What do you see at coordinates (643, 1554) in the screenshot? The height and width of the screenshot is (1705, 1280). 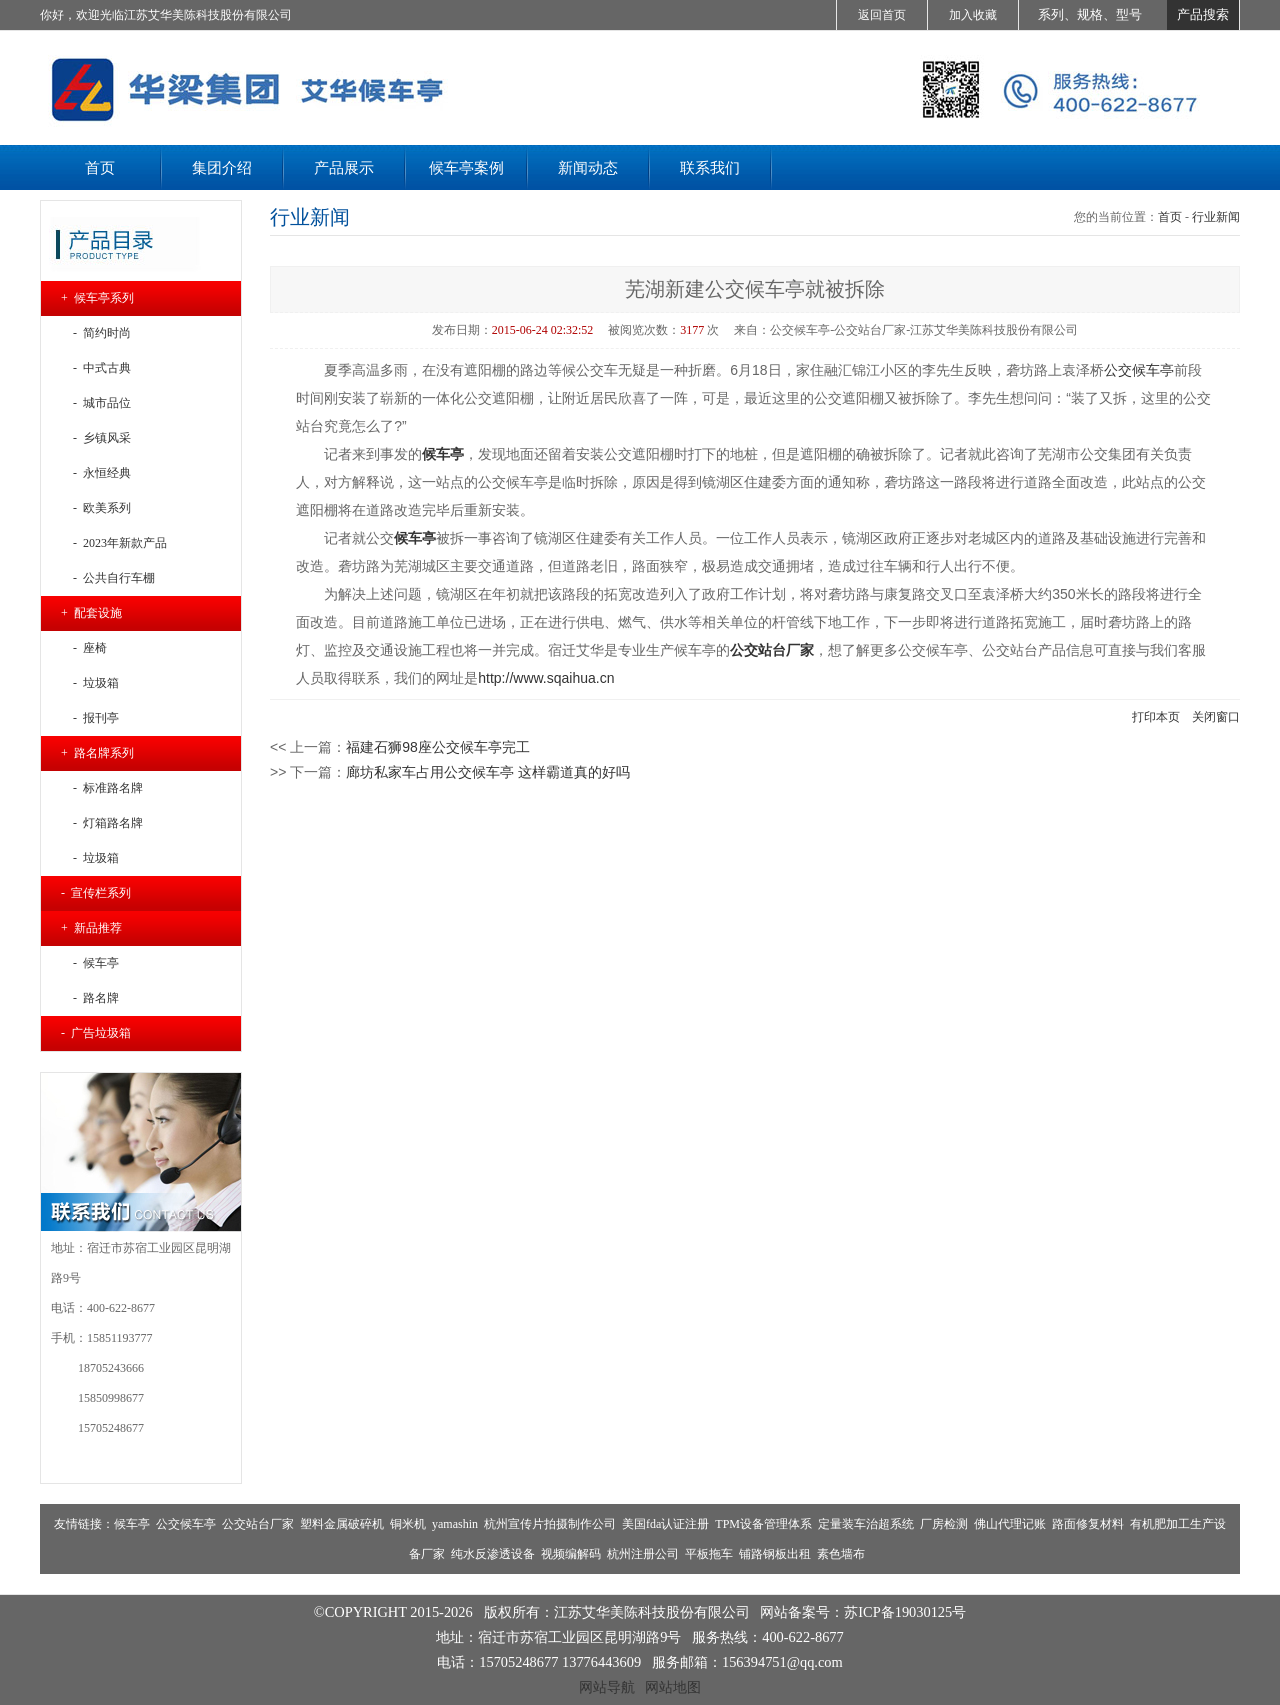 I see `杭州注册公司` at bounding box center [643, 1554].